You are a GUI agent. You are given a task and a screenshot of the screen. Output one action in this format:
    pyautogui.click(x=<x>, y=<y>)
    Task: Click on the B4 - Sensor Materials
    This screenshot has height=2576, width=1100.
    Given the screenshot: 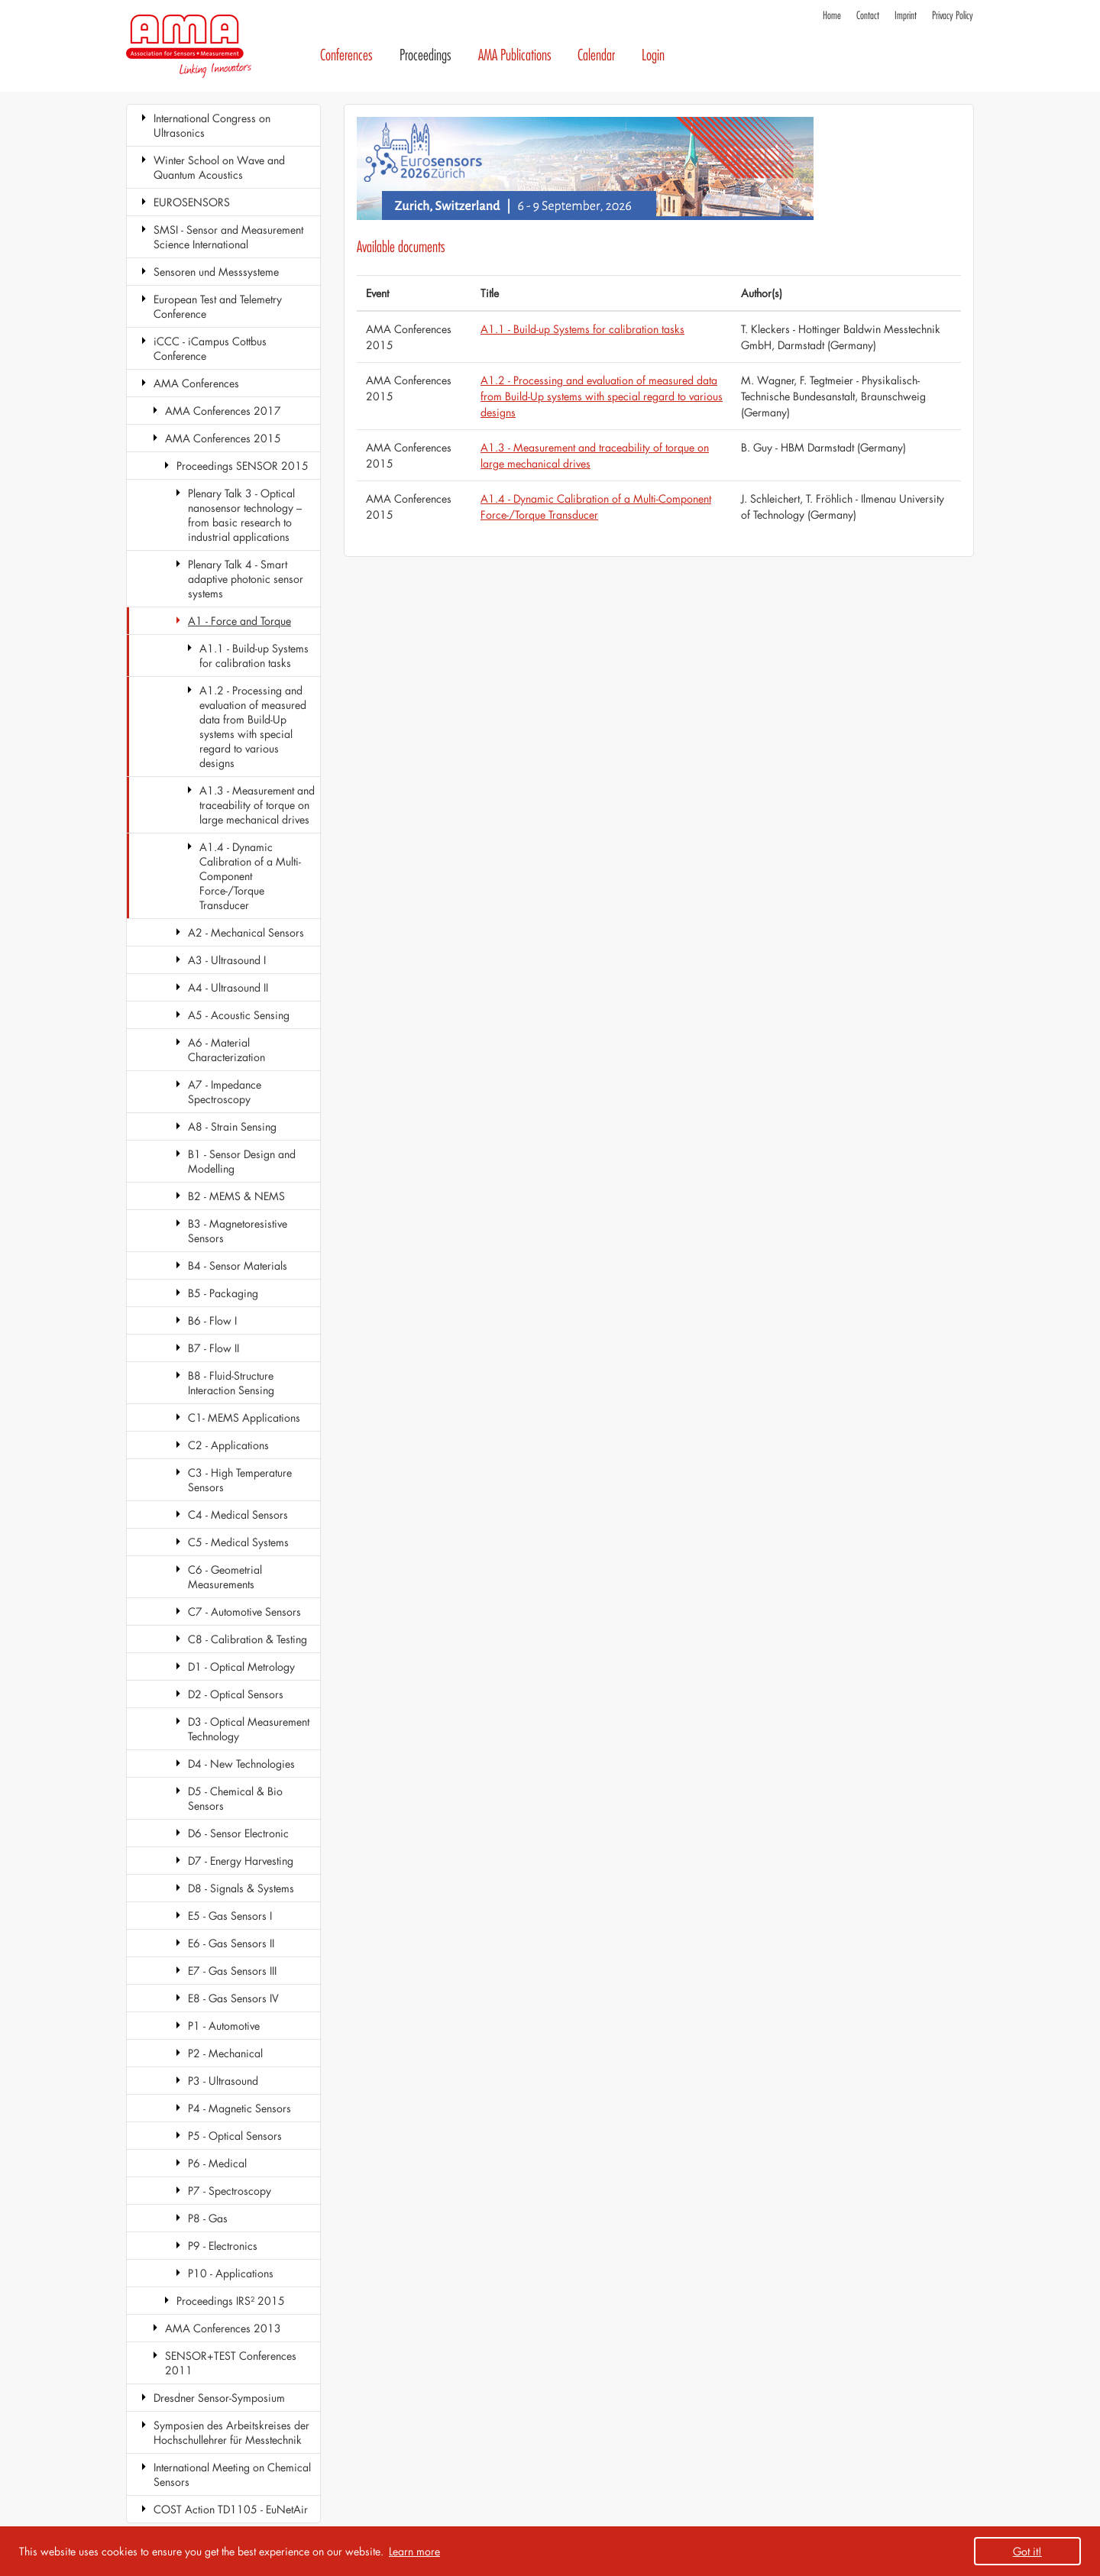 What is the action you would take?
    pyautogui.click(x=237, y=1265)
    